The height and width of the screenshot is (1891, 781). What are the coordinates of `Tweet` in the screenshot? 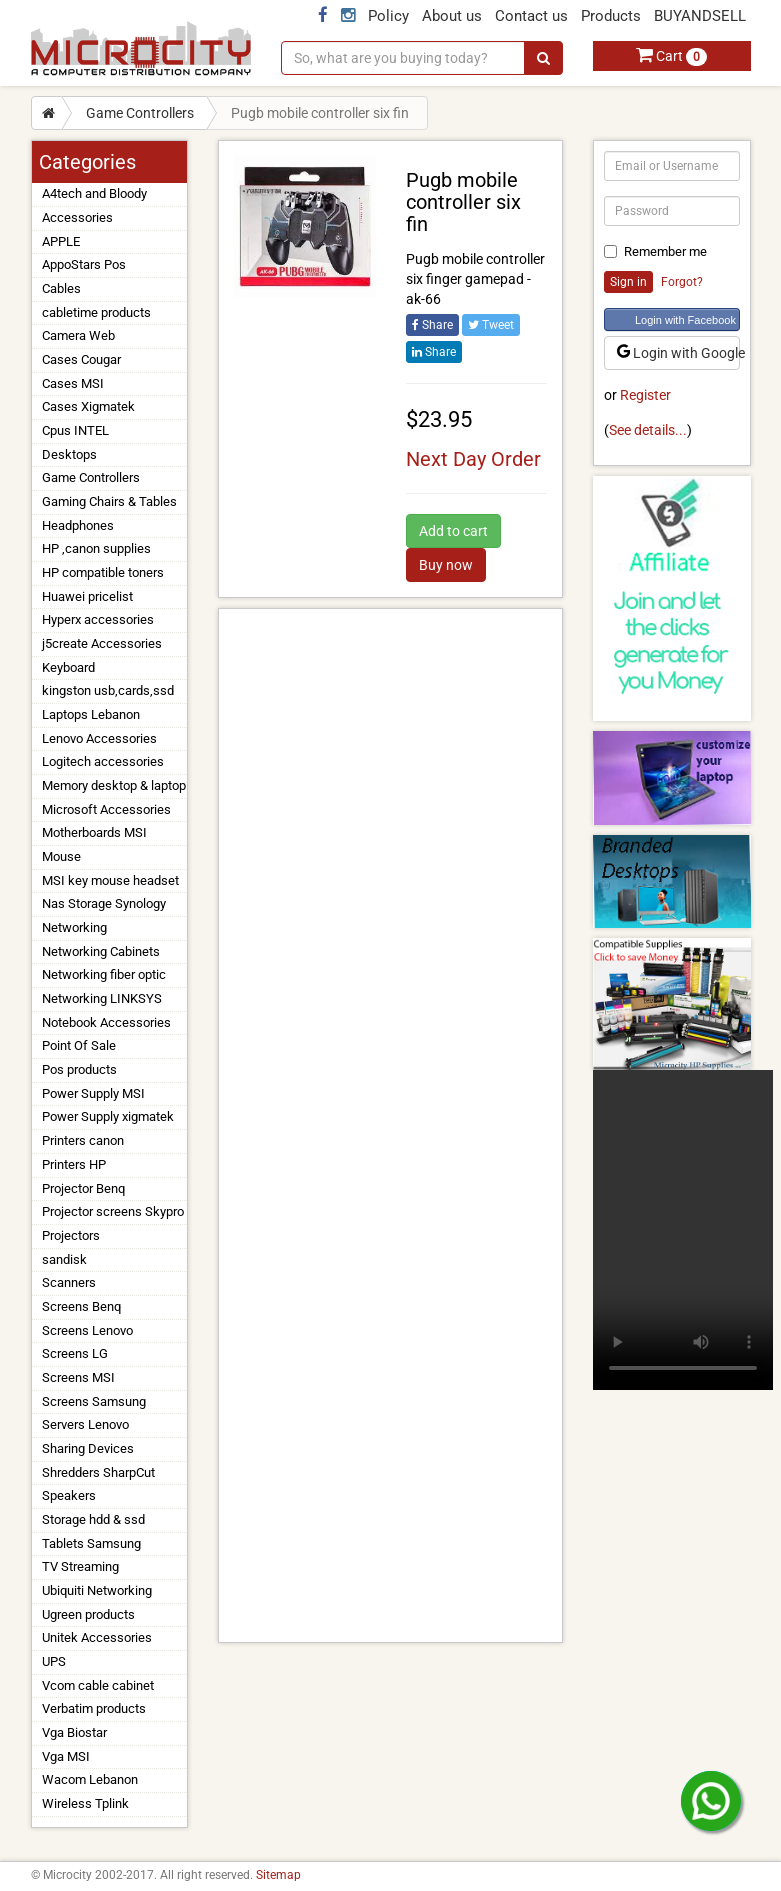 It's located at (491, 325).